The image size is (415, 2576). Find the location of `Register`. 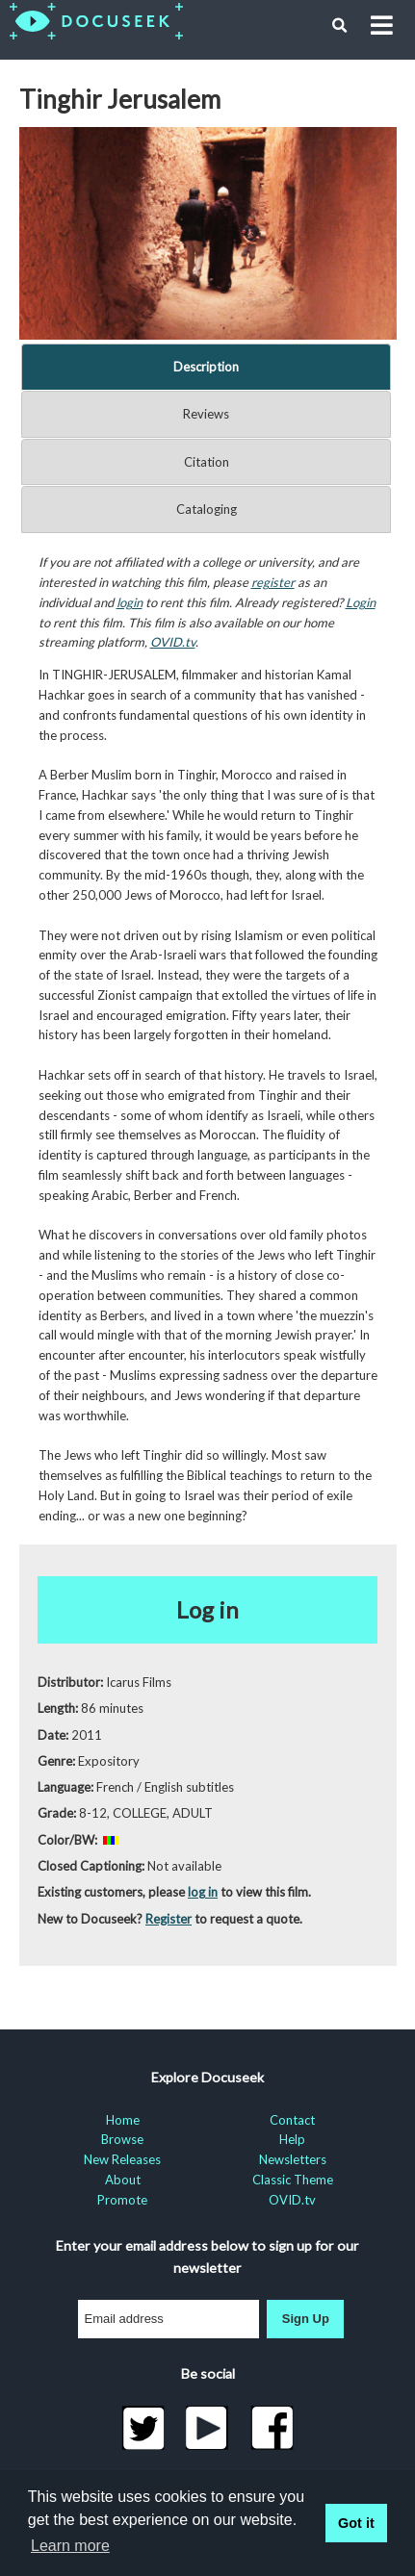

Register is located at coordinates (168, 1918).